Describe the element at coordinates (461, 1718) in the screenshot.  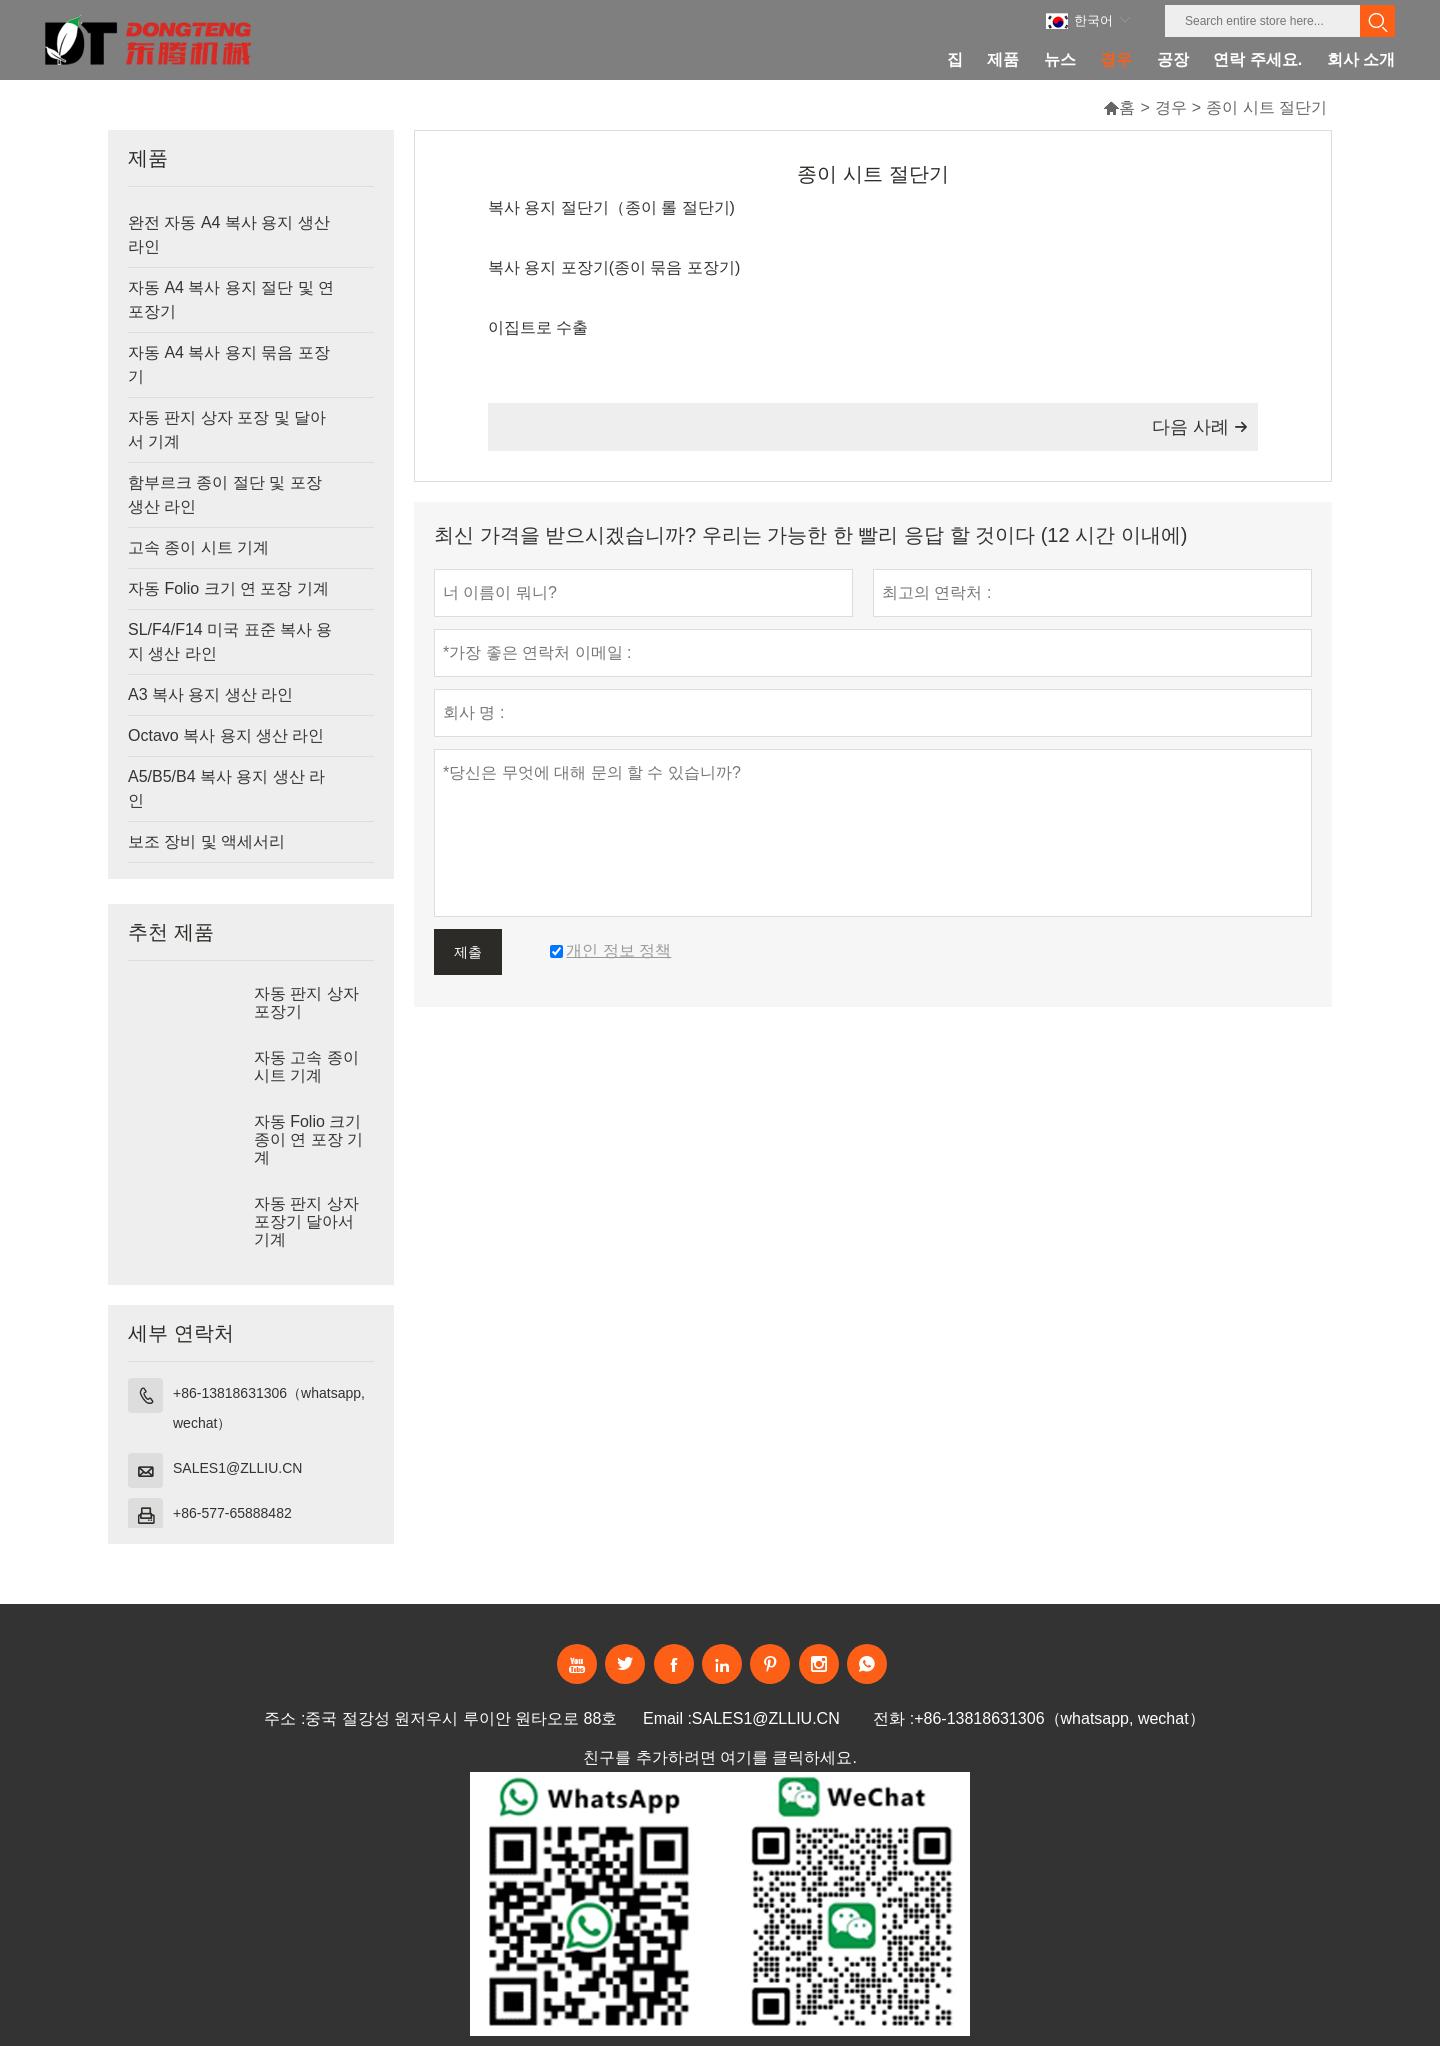
I see `중국 절강성 원저우시 루이안 원타오로 88호` at that location.